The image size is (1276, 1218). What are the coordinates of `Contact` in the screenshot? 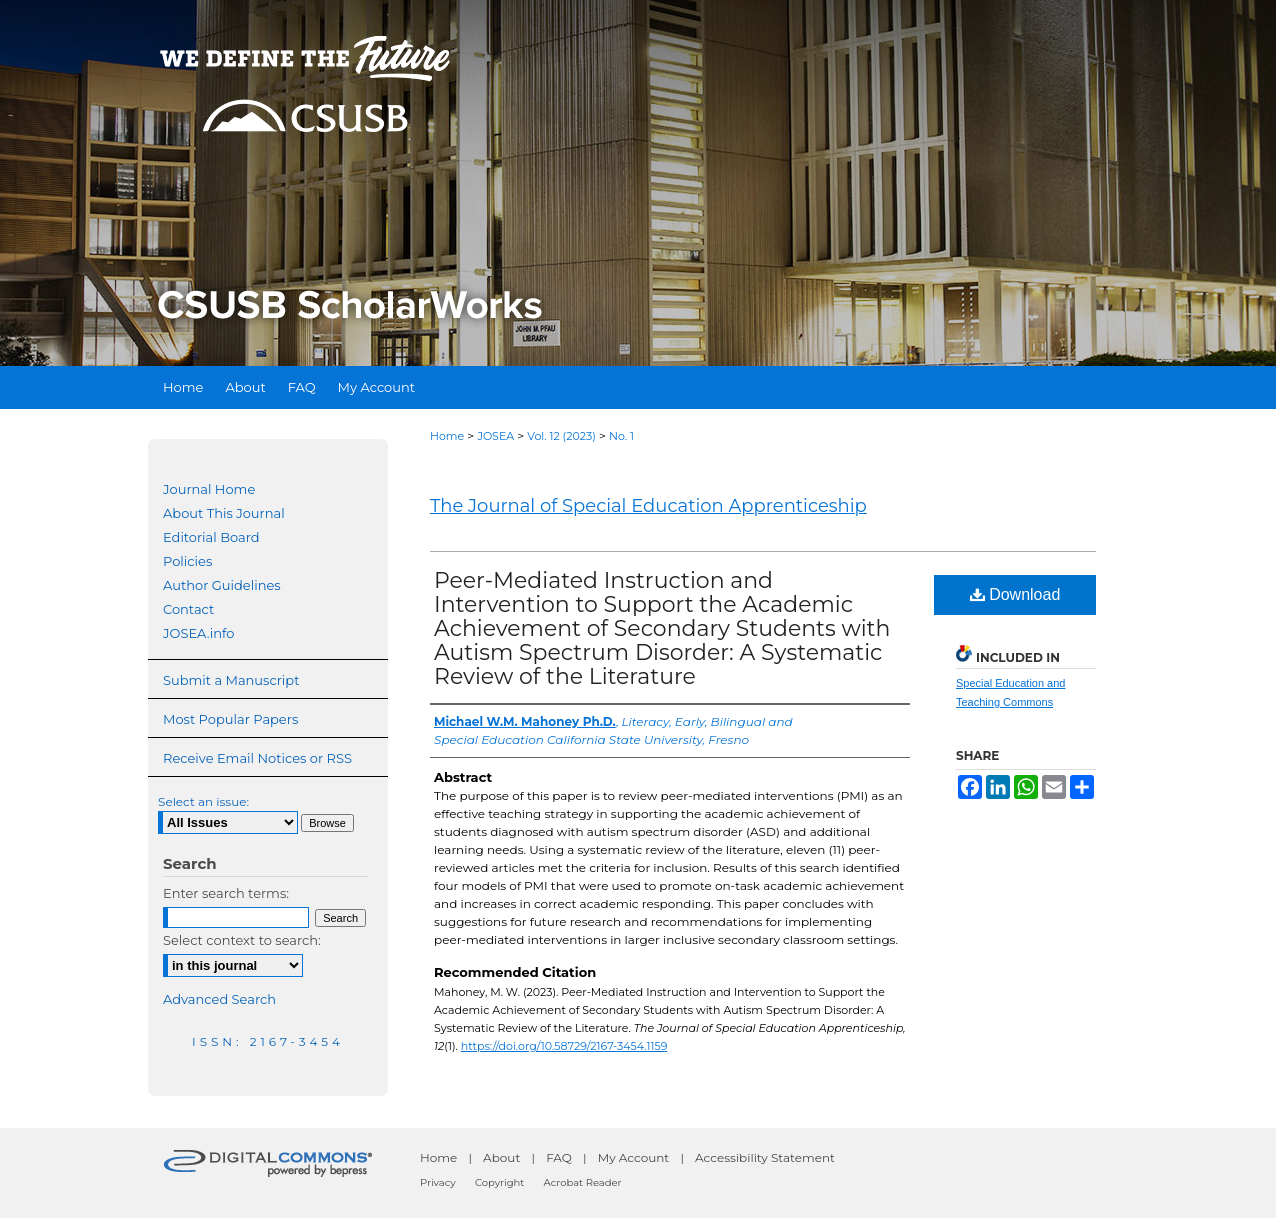 It's located at (188, 609).